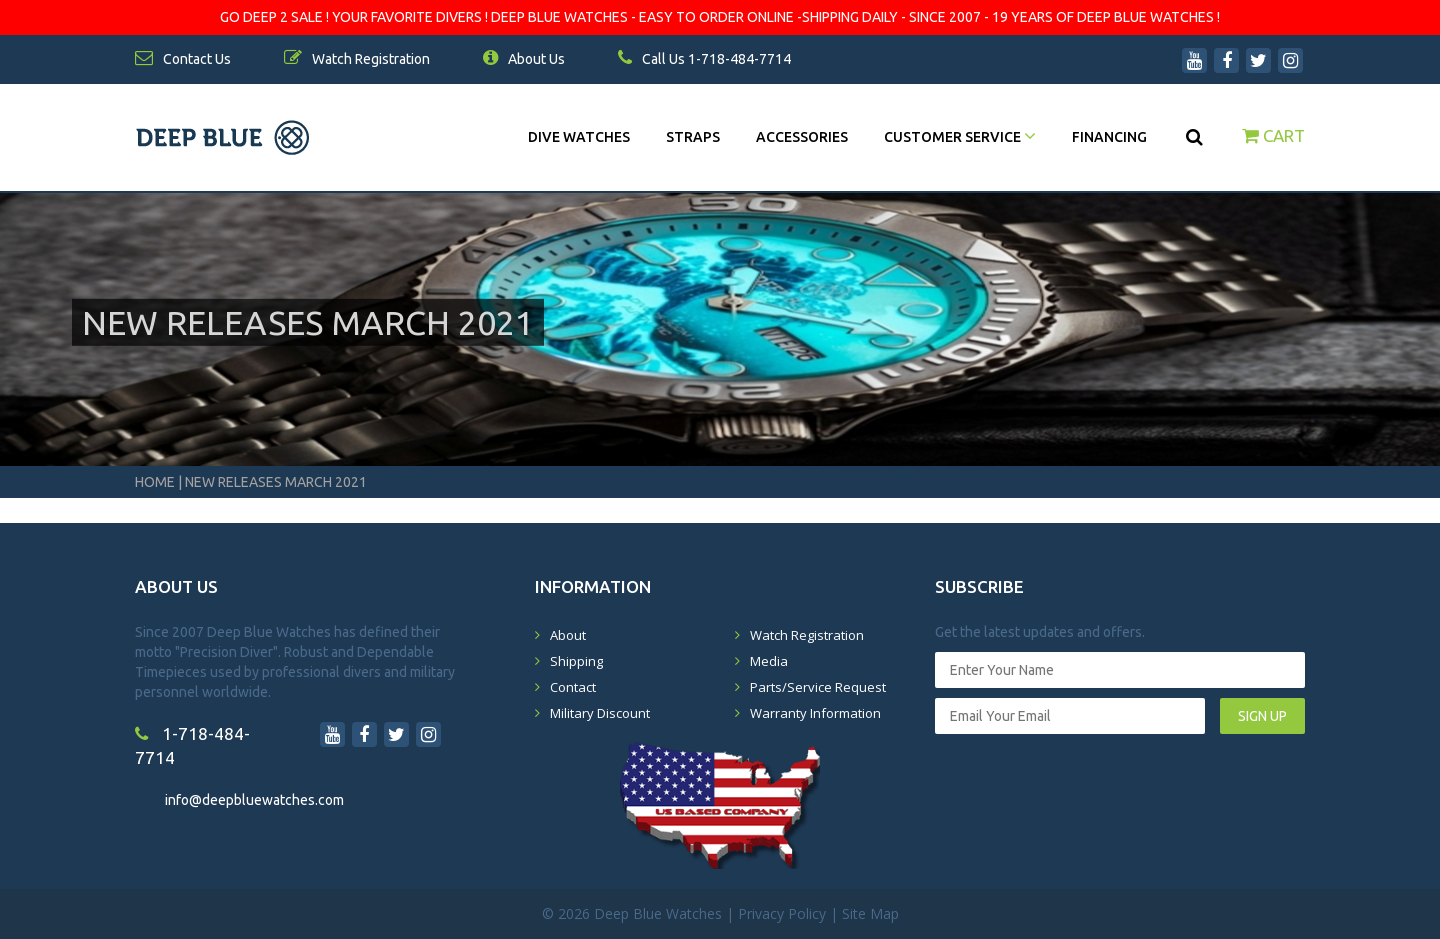 This screenshot has width=1440, height=939. Describe the element at coordinates (1109, 137) in the screenshot. I see `Financing` at that location.